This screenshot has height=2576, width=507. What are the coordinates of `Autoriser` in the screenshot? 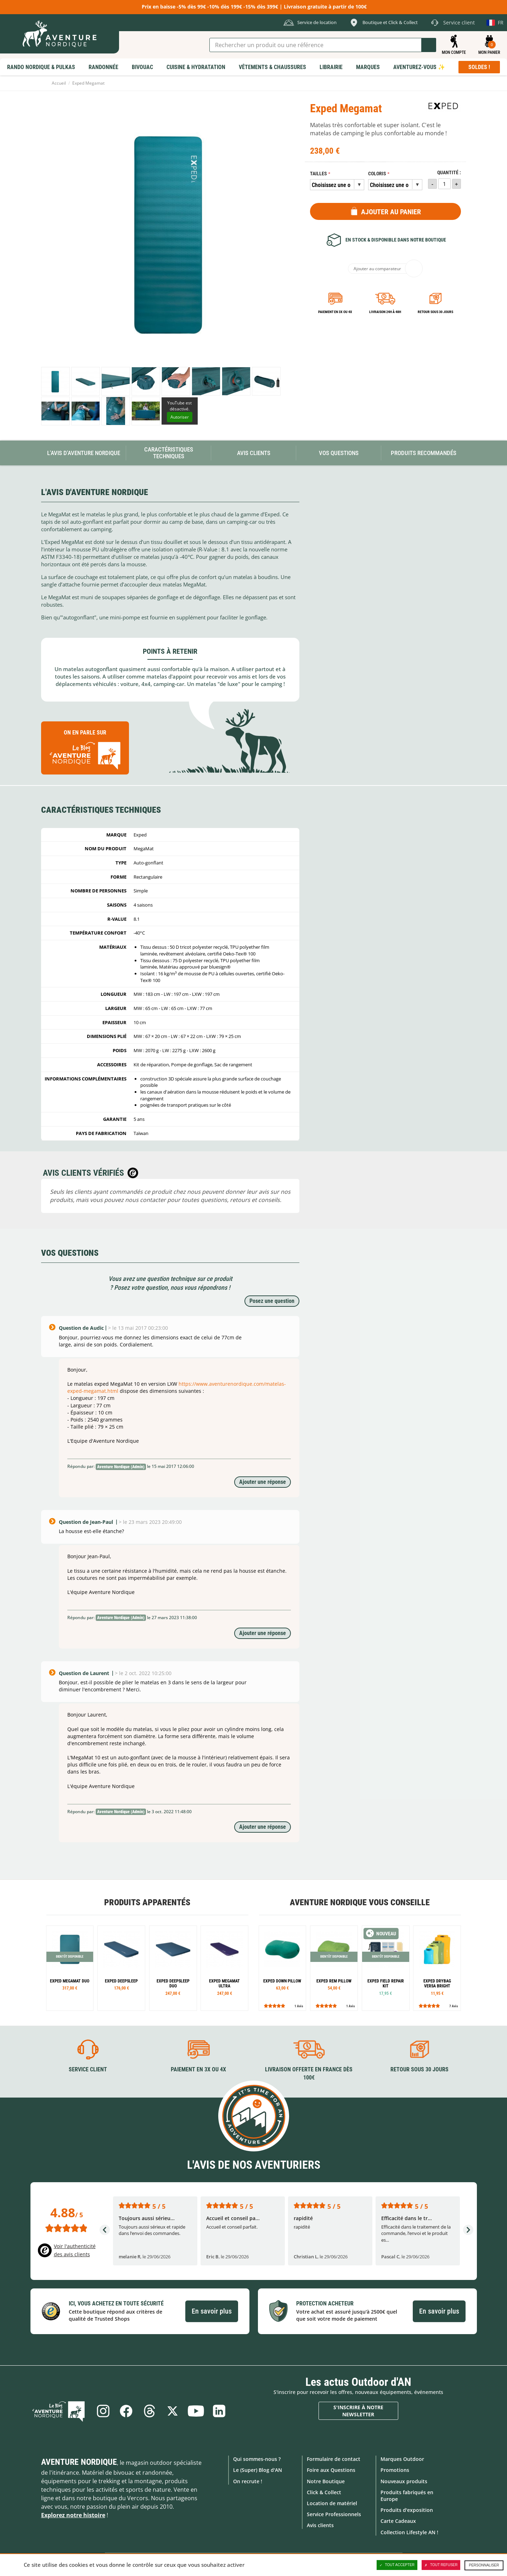 It's located at (179, 417).